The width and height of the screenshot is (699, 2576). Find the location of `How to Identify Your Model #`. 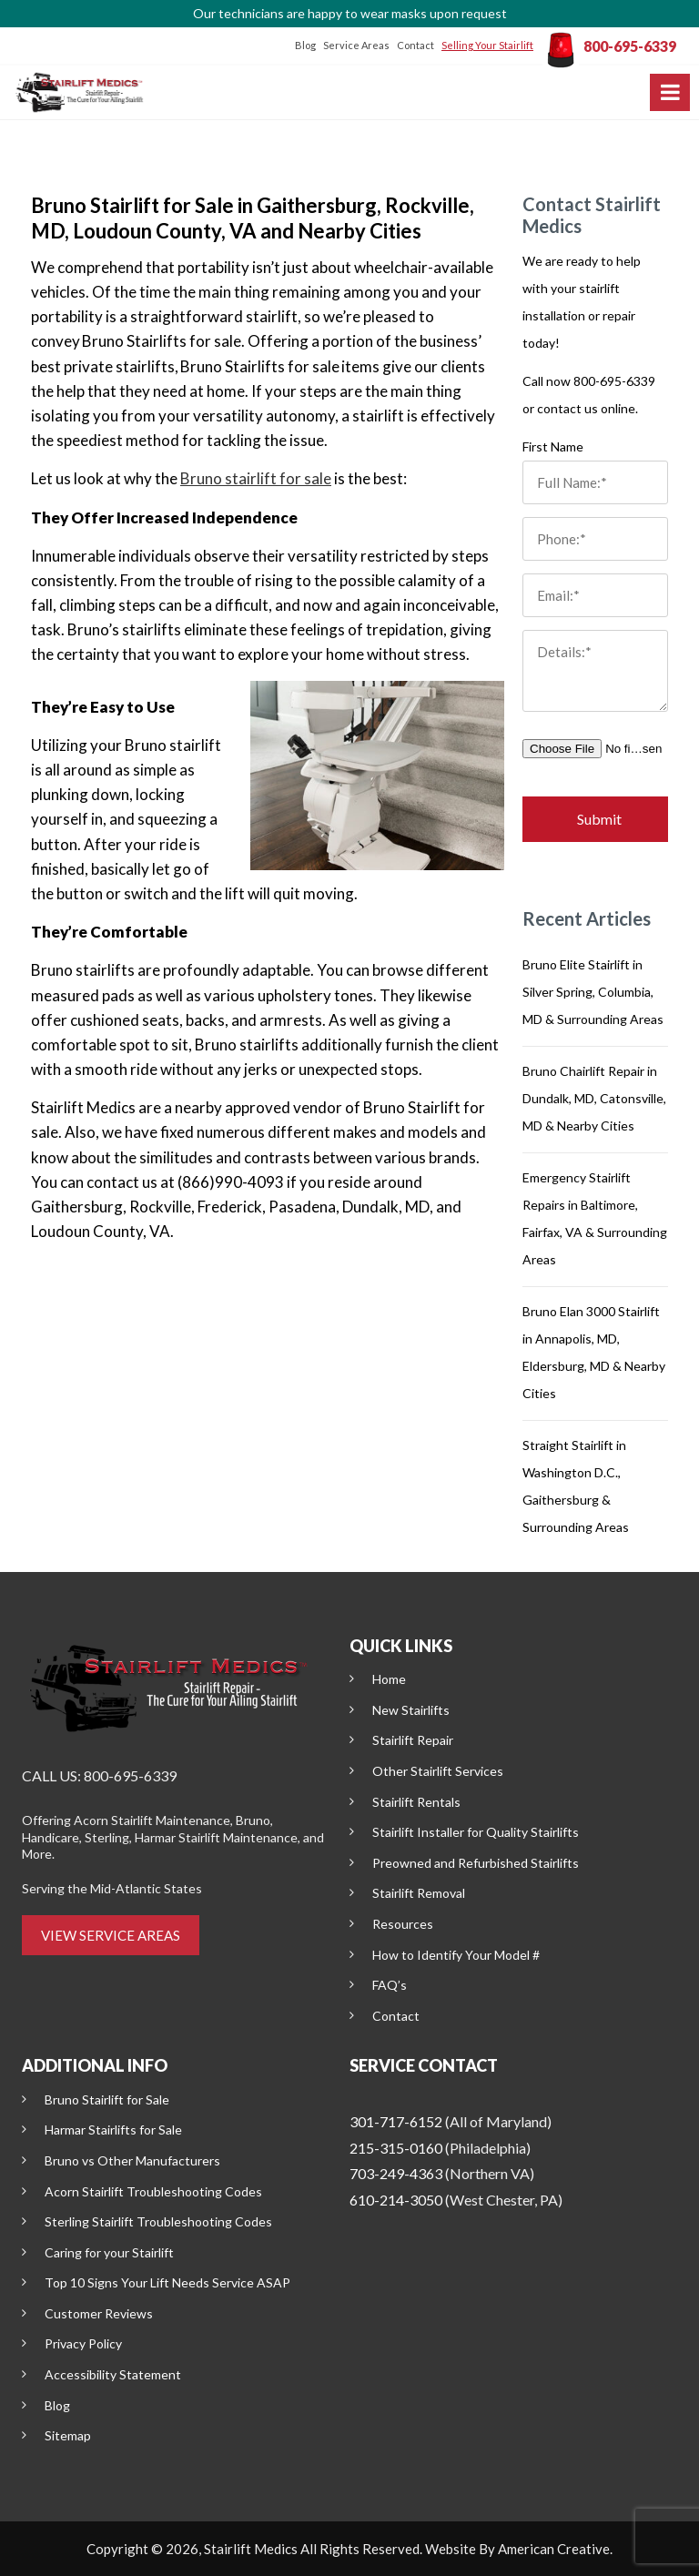

How to Identify Your Model # is located at coordinates (456, 1954).